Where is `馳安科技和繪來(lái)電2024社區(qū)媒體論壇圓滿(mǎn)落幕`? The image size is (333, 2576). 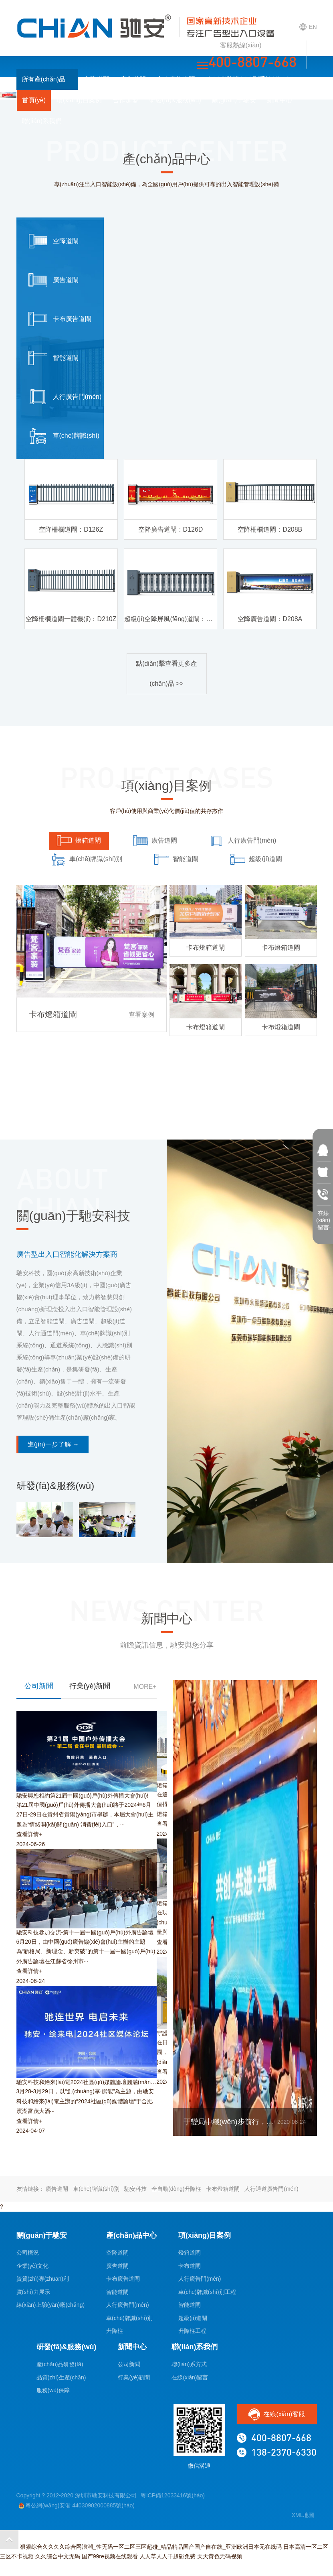 馳安科技和繪來(lái)電2024社區(qū)媒體論壇圓滿(mǎn)落幕 is located at coordinates (90, 2082).